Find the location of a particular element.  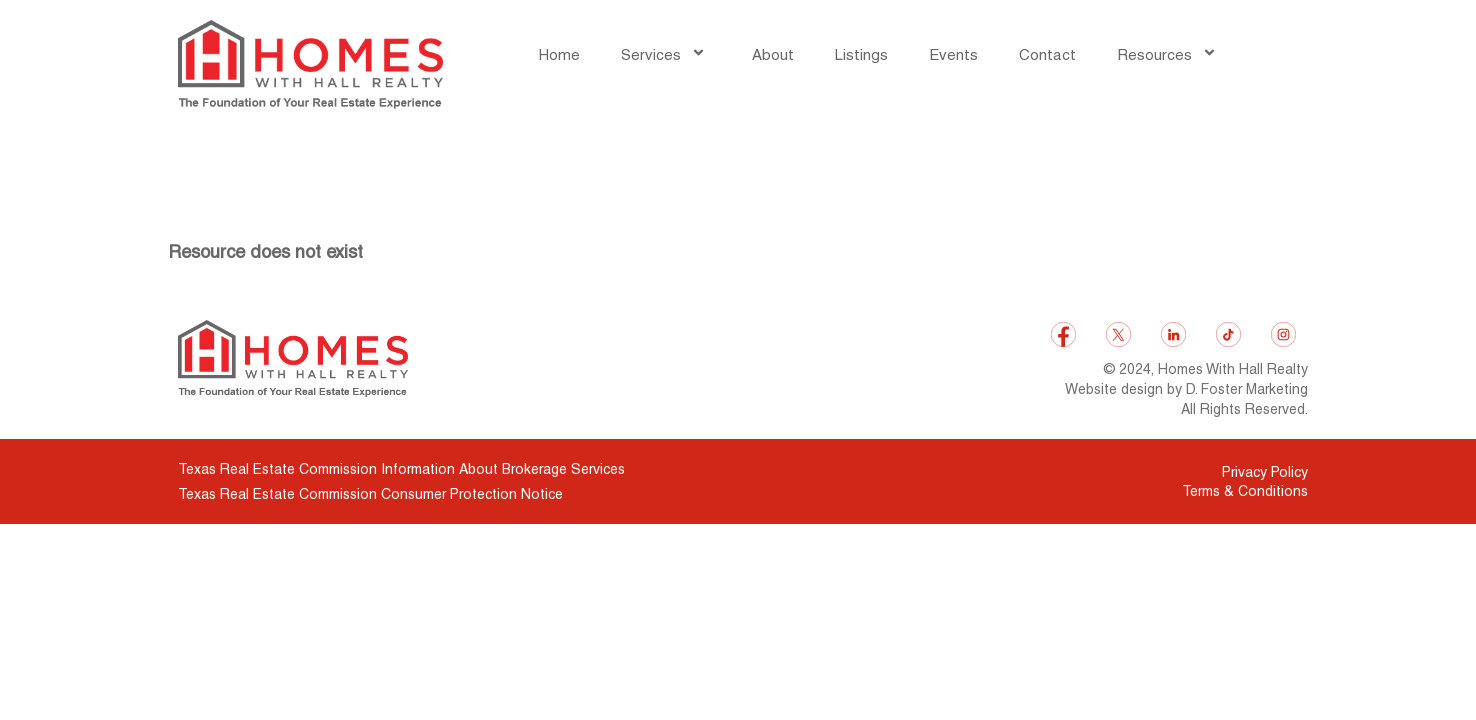

Texas Real Estate Commission Information About Brokerage Services is located at coordinates (401, 469).